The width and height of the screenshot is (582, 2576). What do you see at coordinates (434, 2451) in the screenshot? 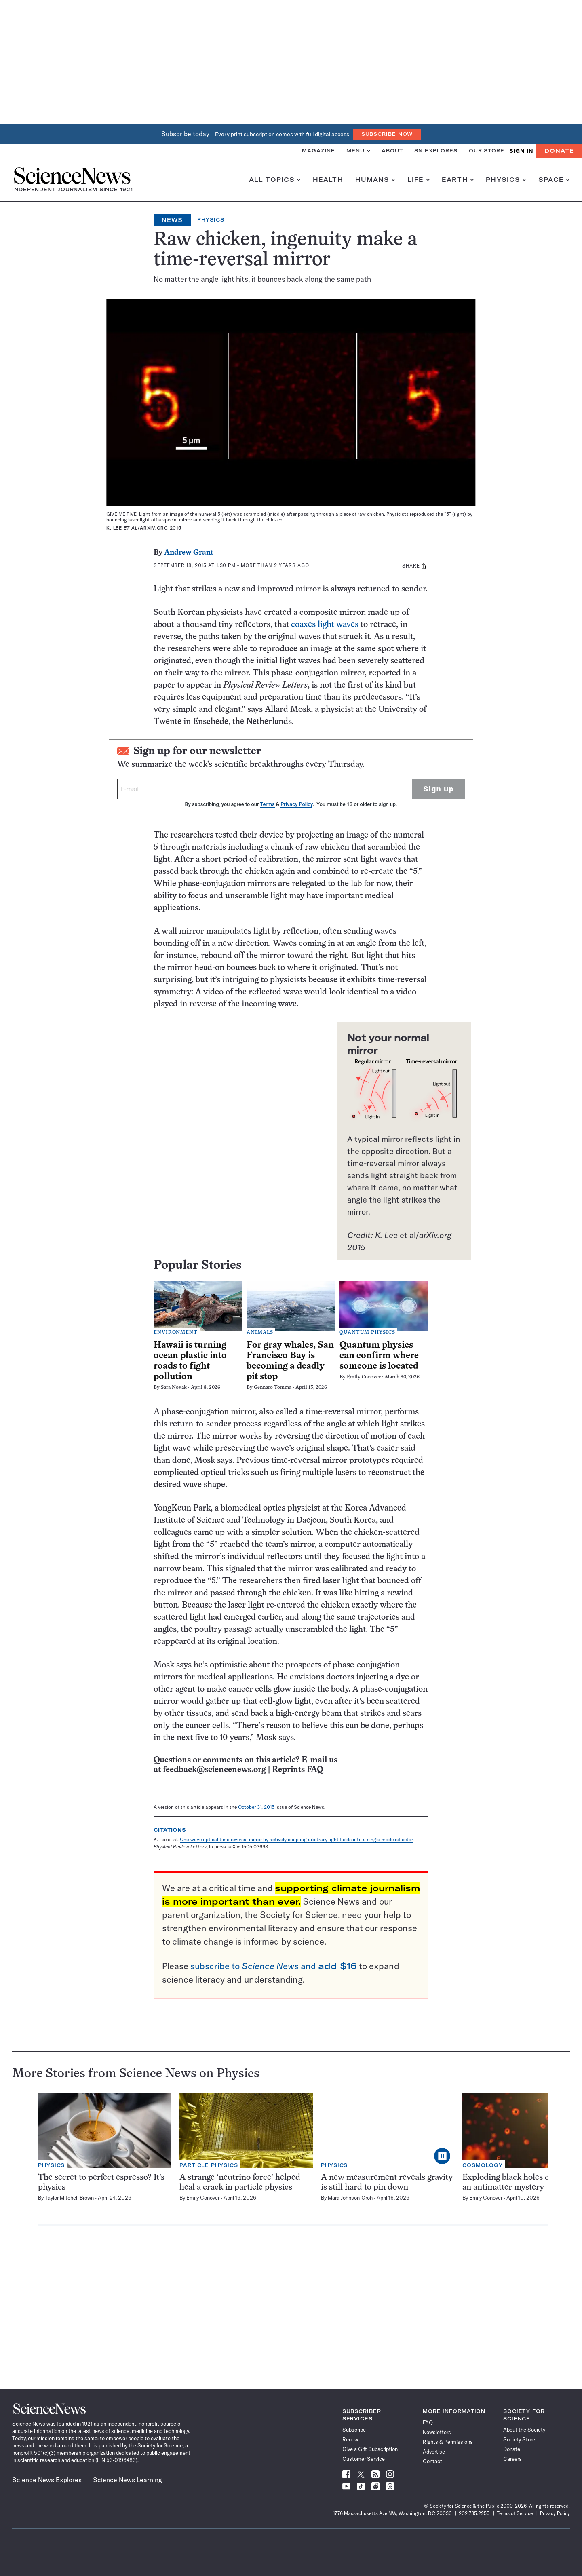
I see `Advertise` at bounding box center [434, 2451].